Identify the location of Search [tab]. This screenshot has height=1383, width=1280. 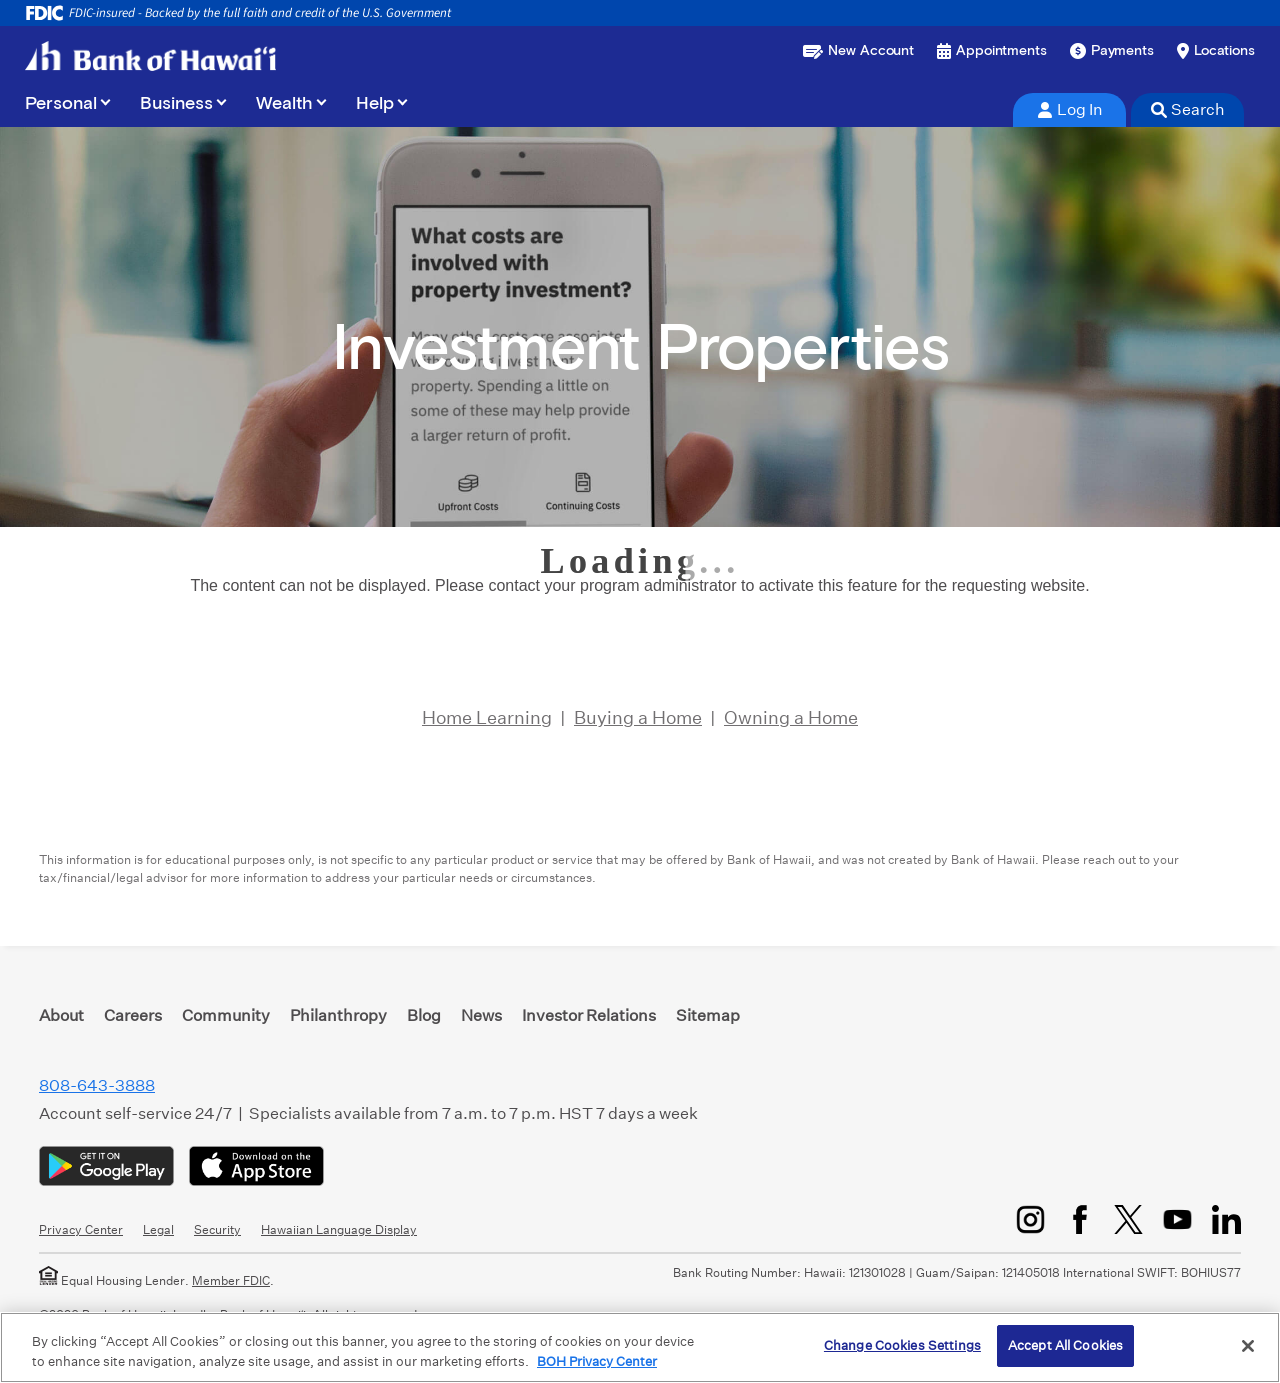
(1188, 109).